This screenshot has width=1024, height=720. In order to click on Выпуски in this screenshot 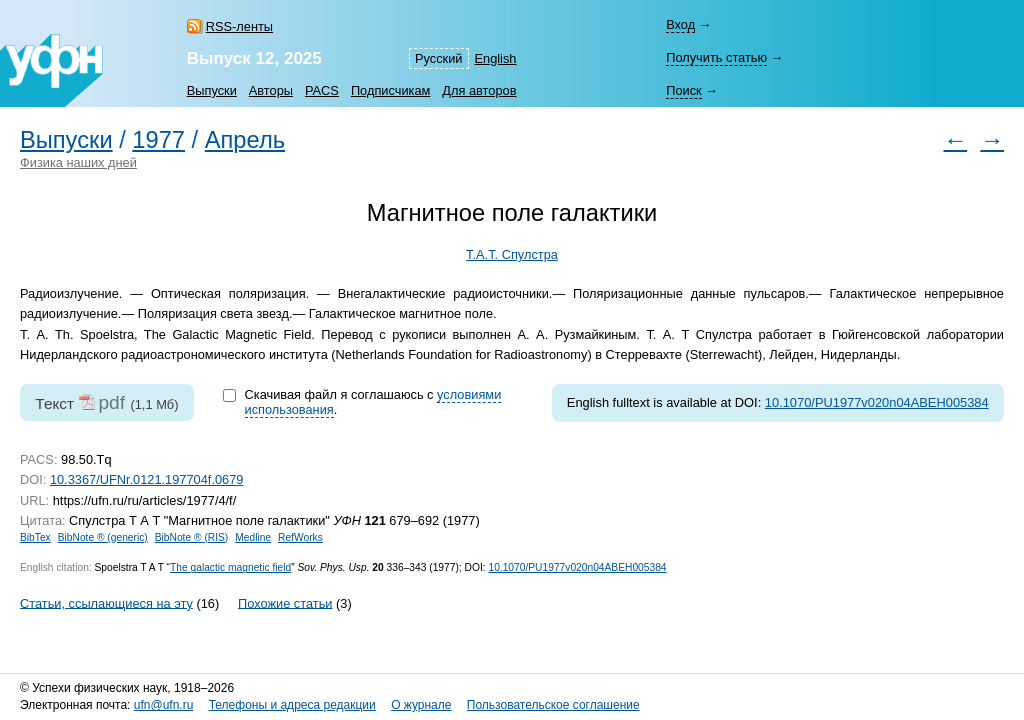, I will do `click(212, 90)`.